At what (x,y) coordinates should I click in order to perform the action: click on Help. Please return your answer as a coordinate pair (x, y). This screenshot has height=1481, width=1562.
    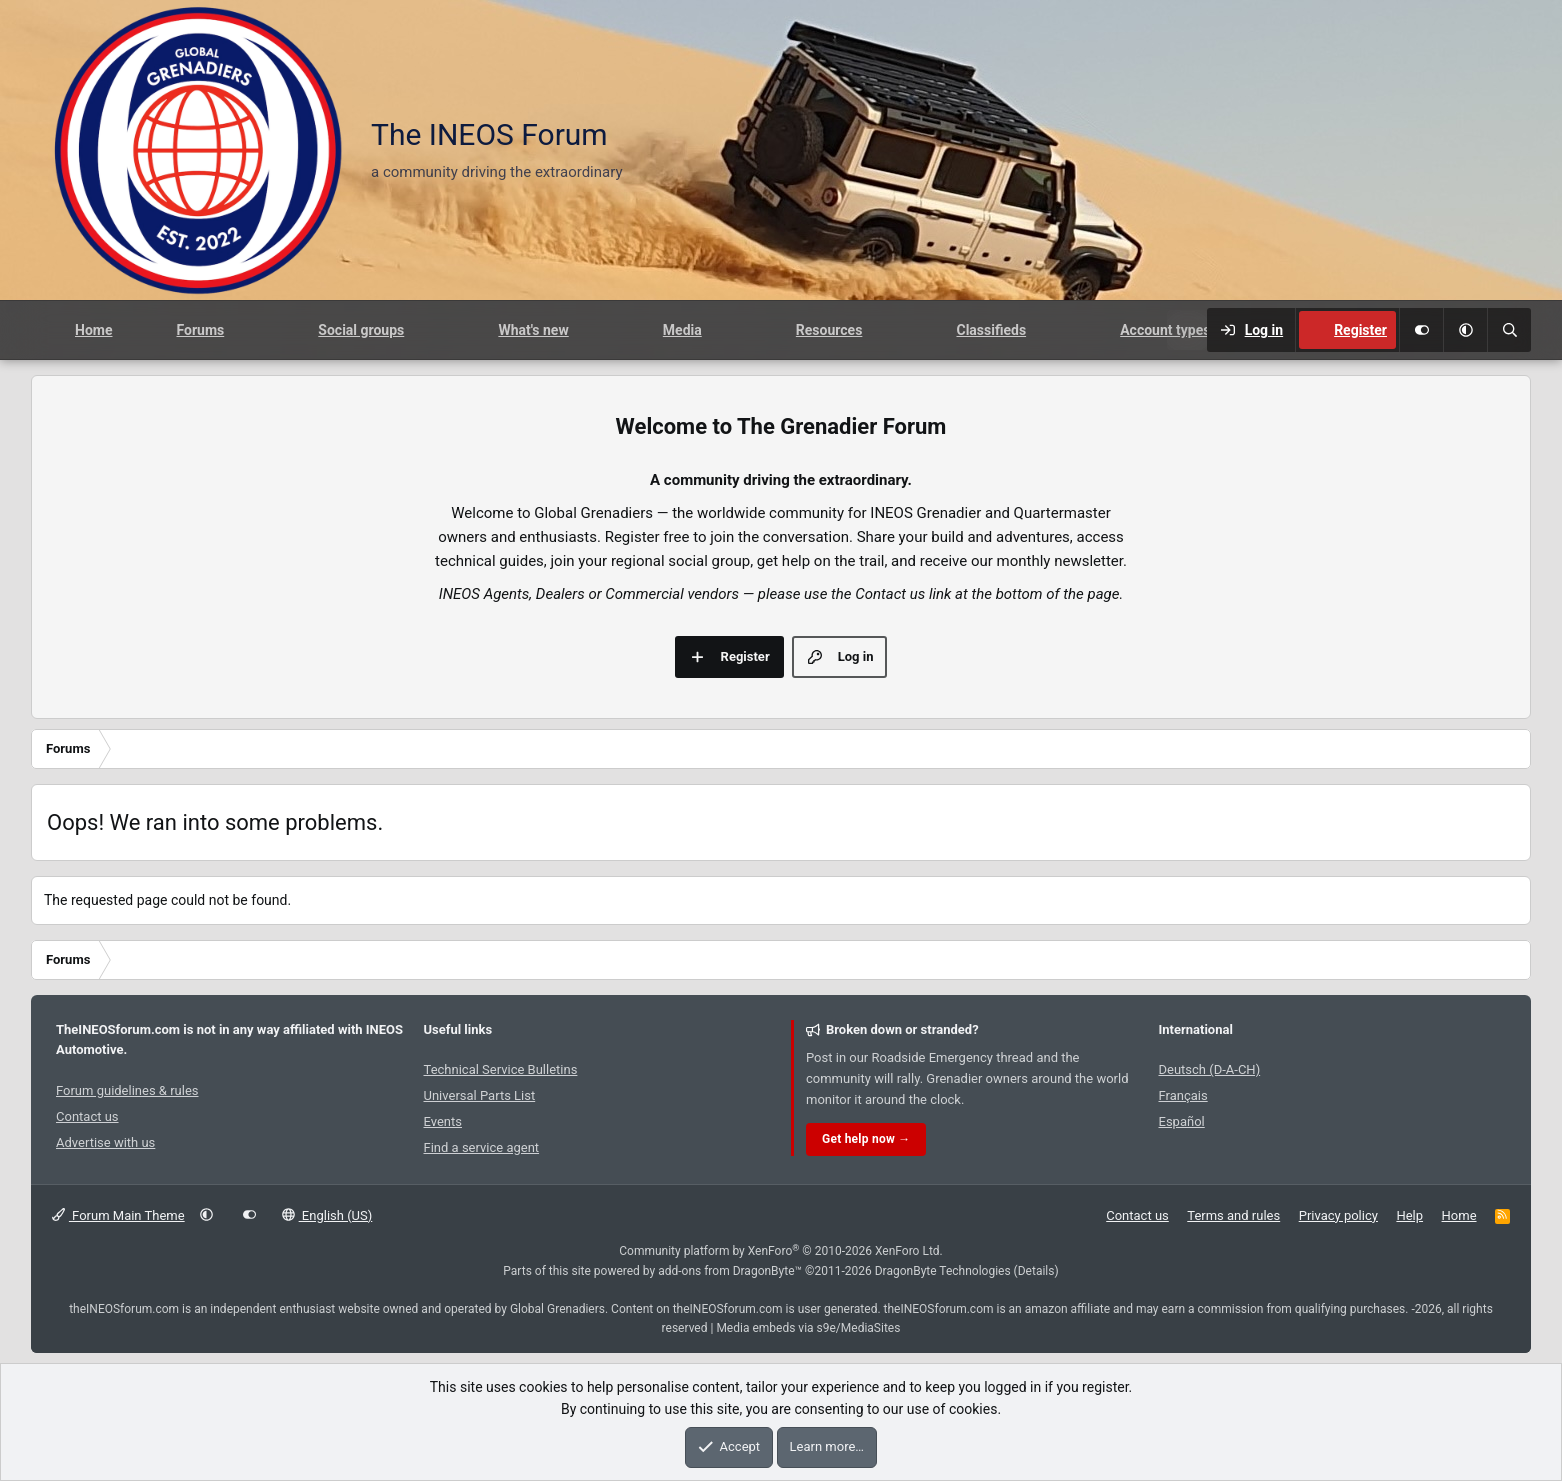
    Looking at the image, I should click on (1409, 1215).